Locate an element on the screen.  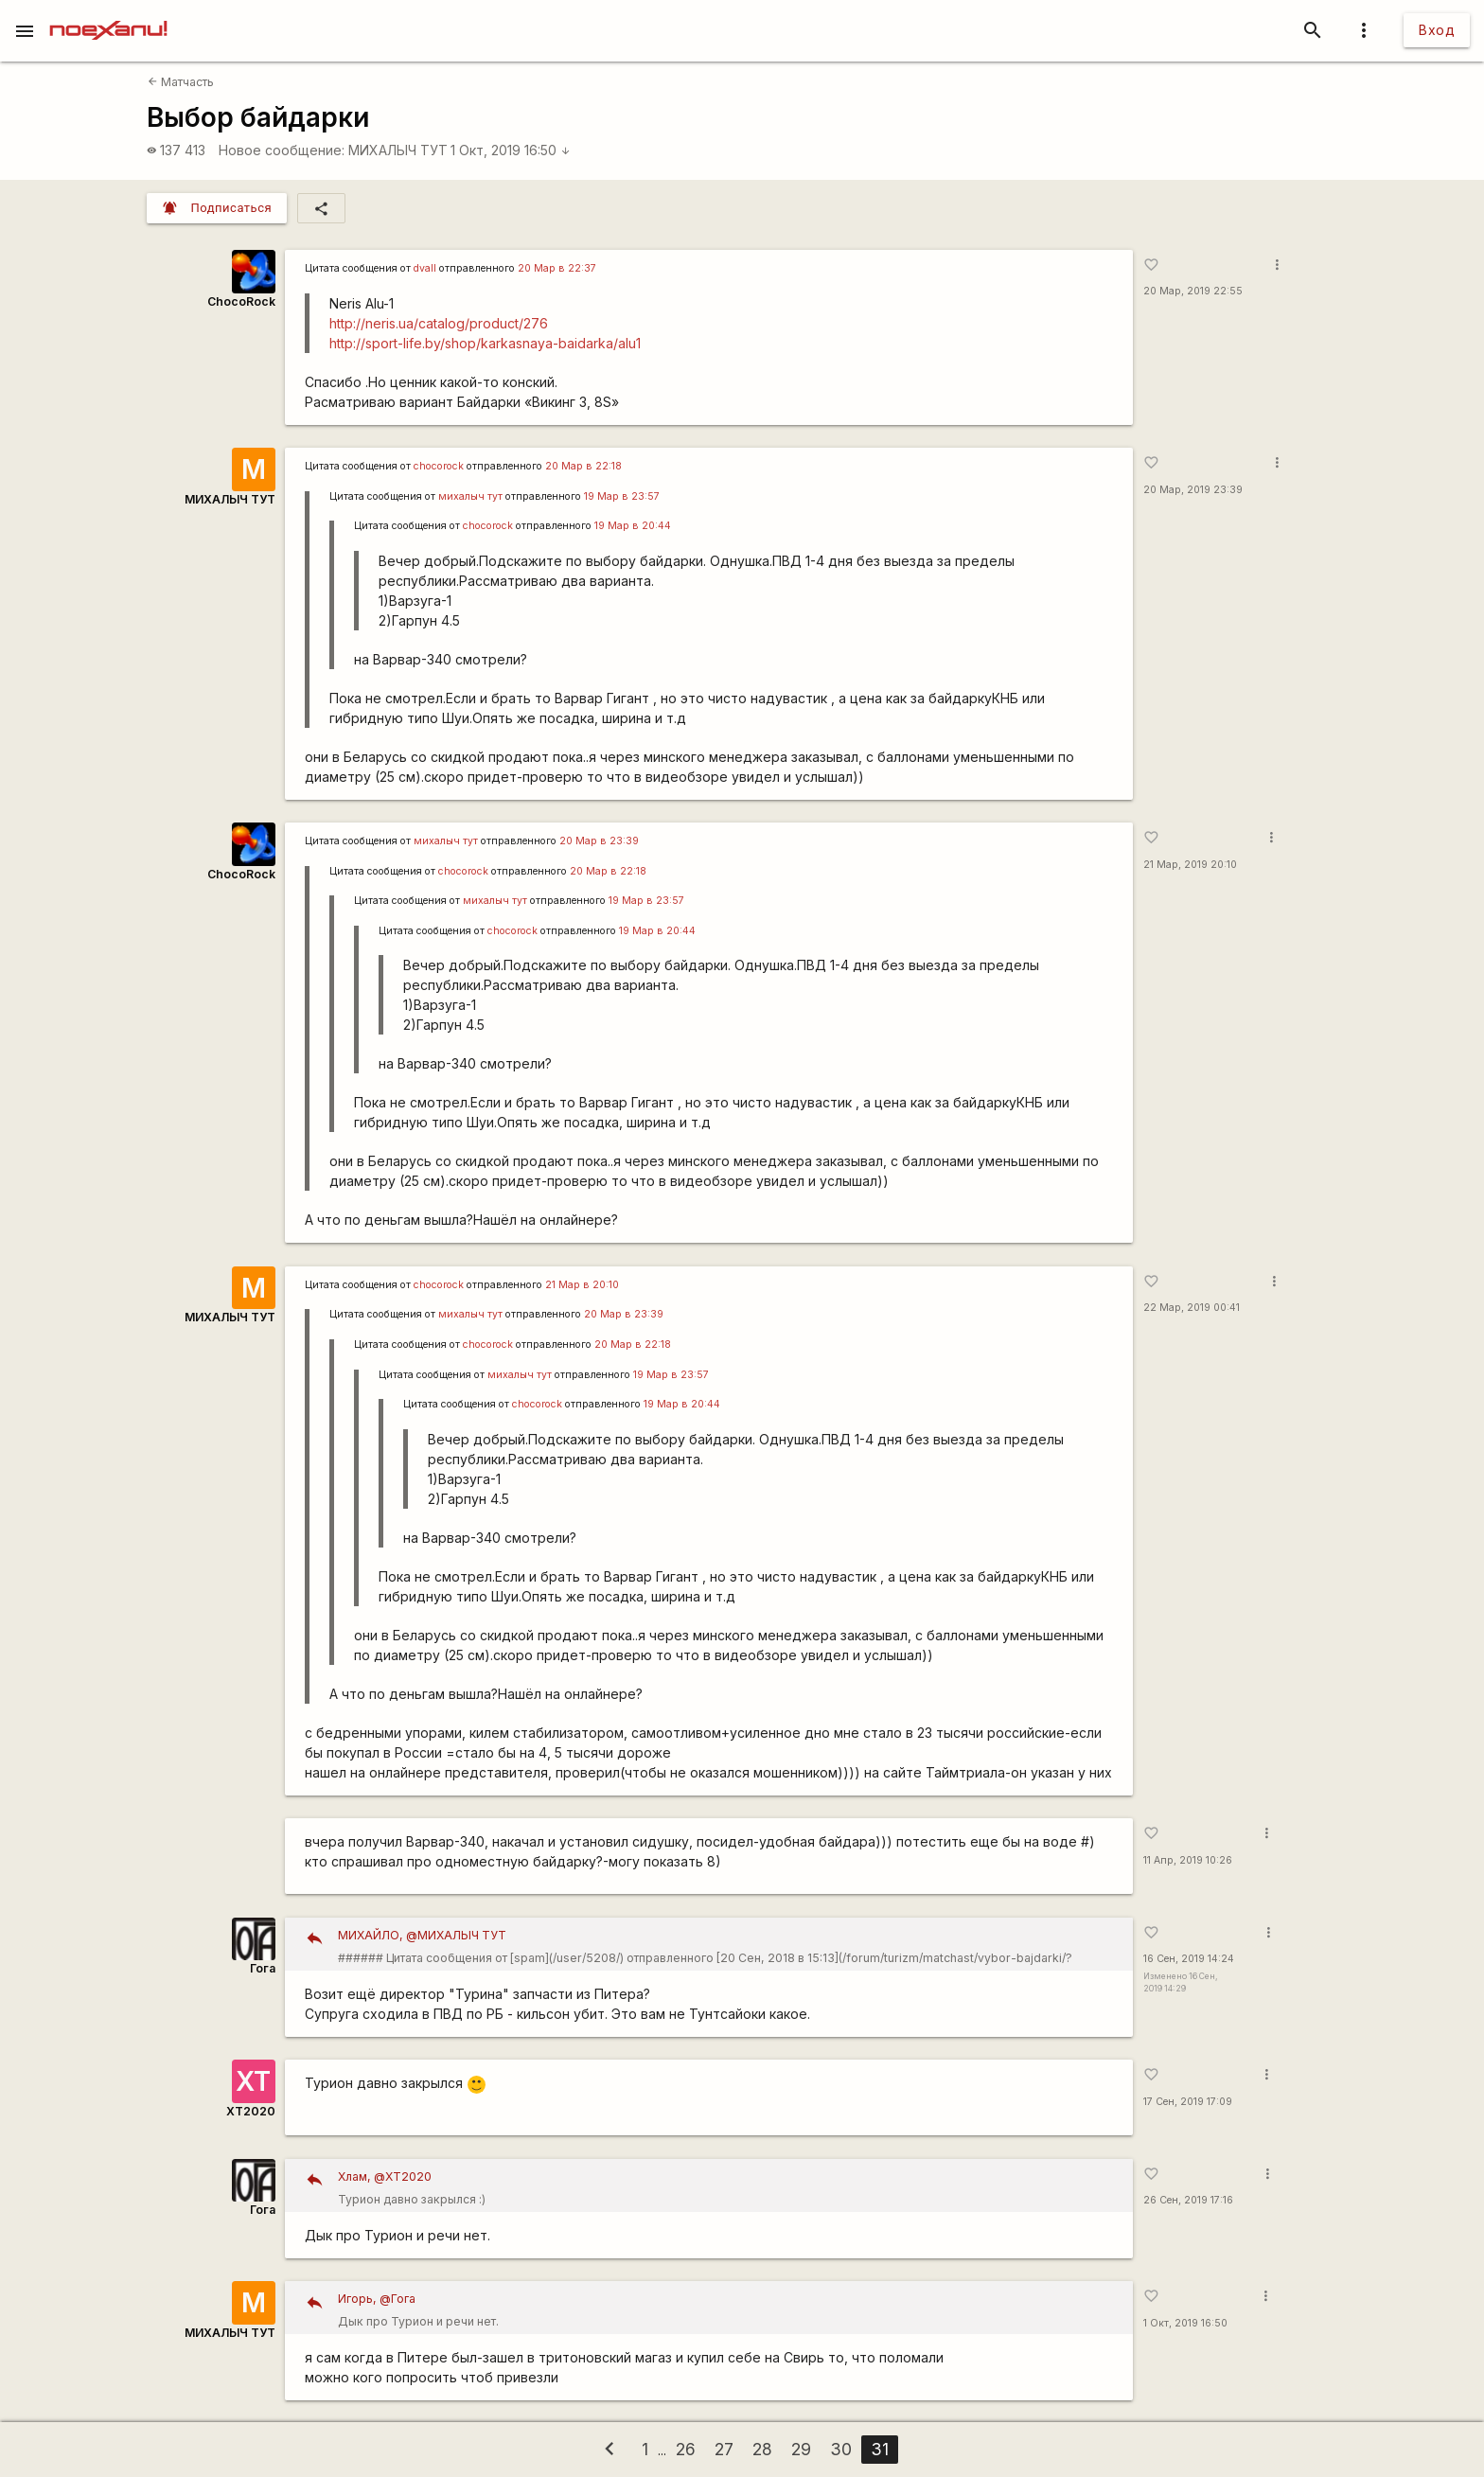
20 Мар в 22:37 is located at coordinates (557, 268).